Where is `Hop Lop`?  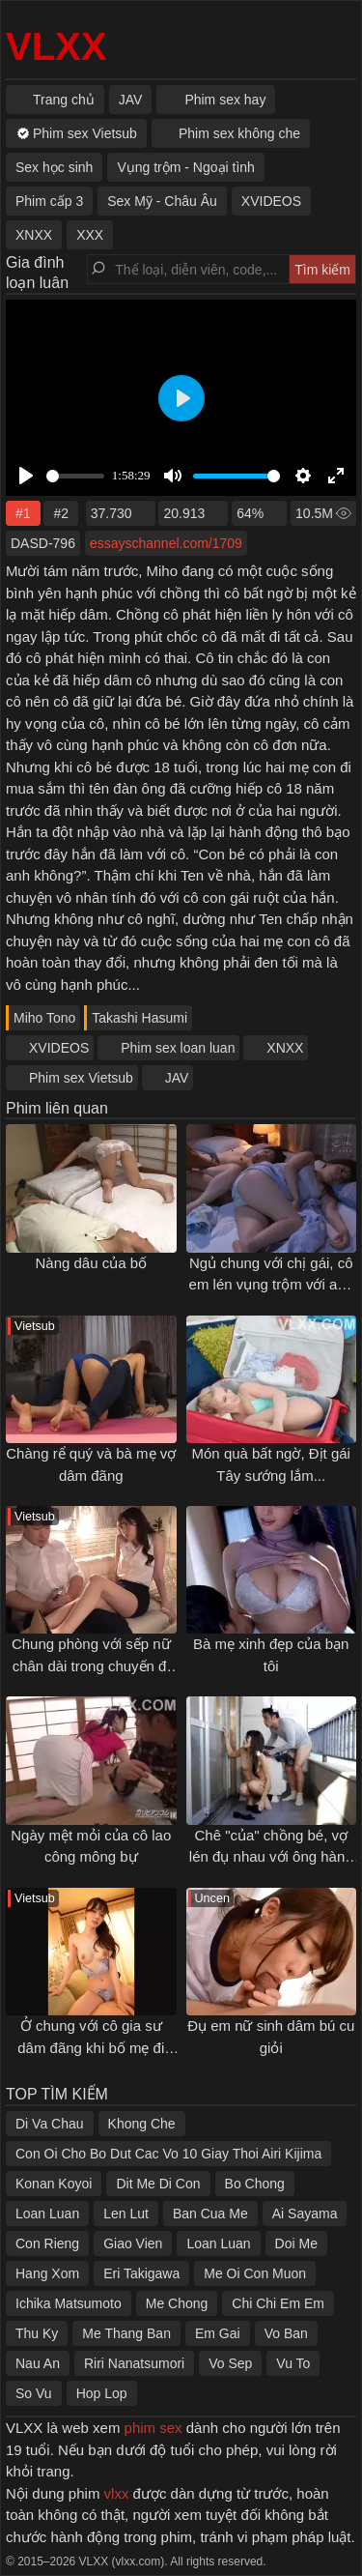
Hop Lop is located at coordinates (101, 2393).